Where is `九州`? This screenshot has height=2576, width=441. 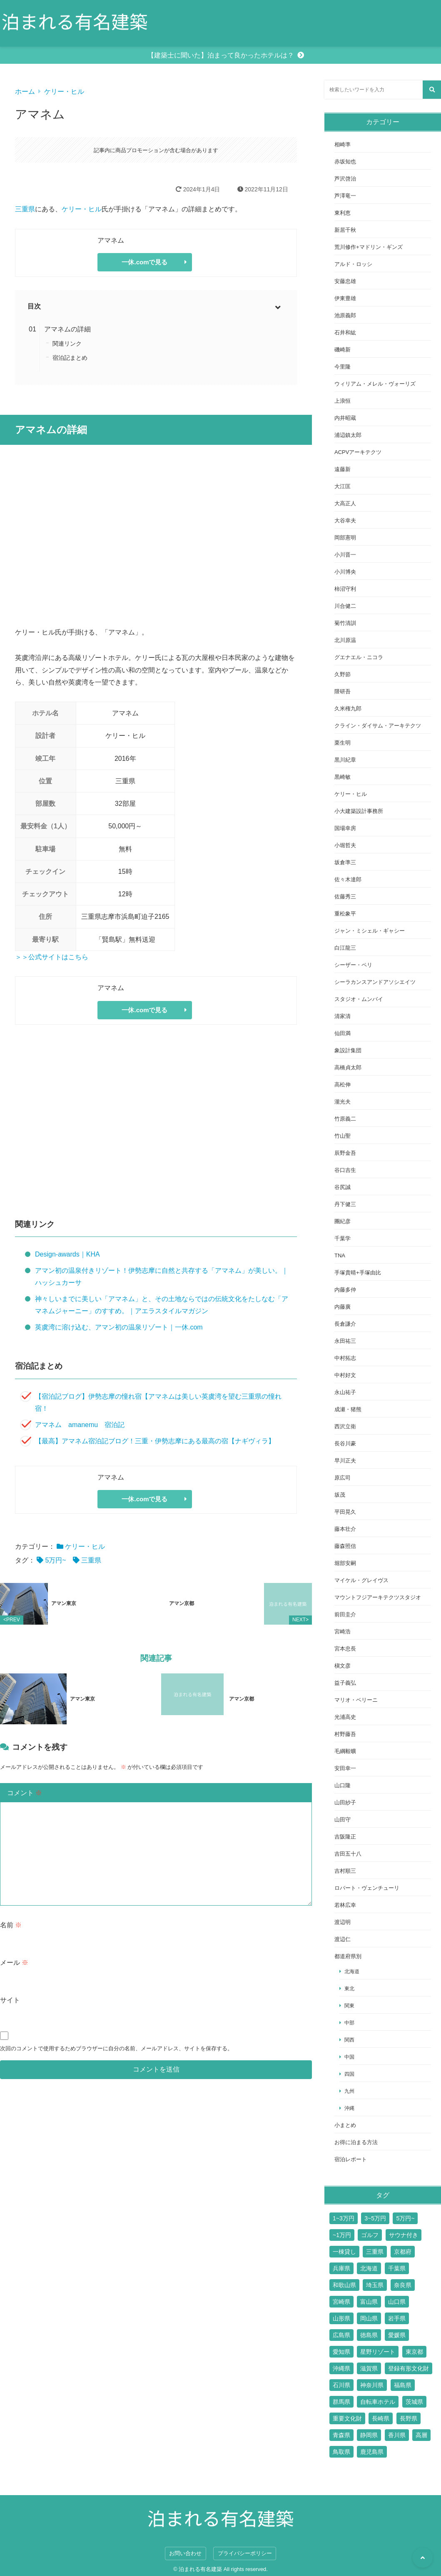 九州 is located at coordinates (349, 2091).